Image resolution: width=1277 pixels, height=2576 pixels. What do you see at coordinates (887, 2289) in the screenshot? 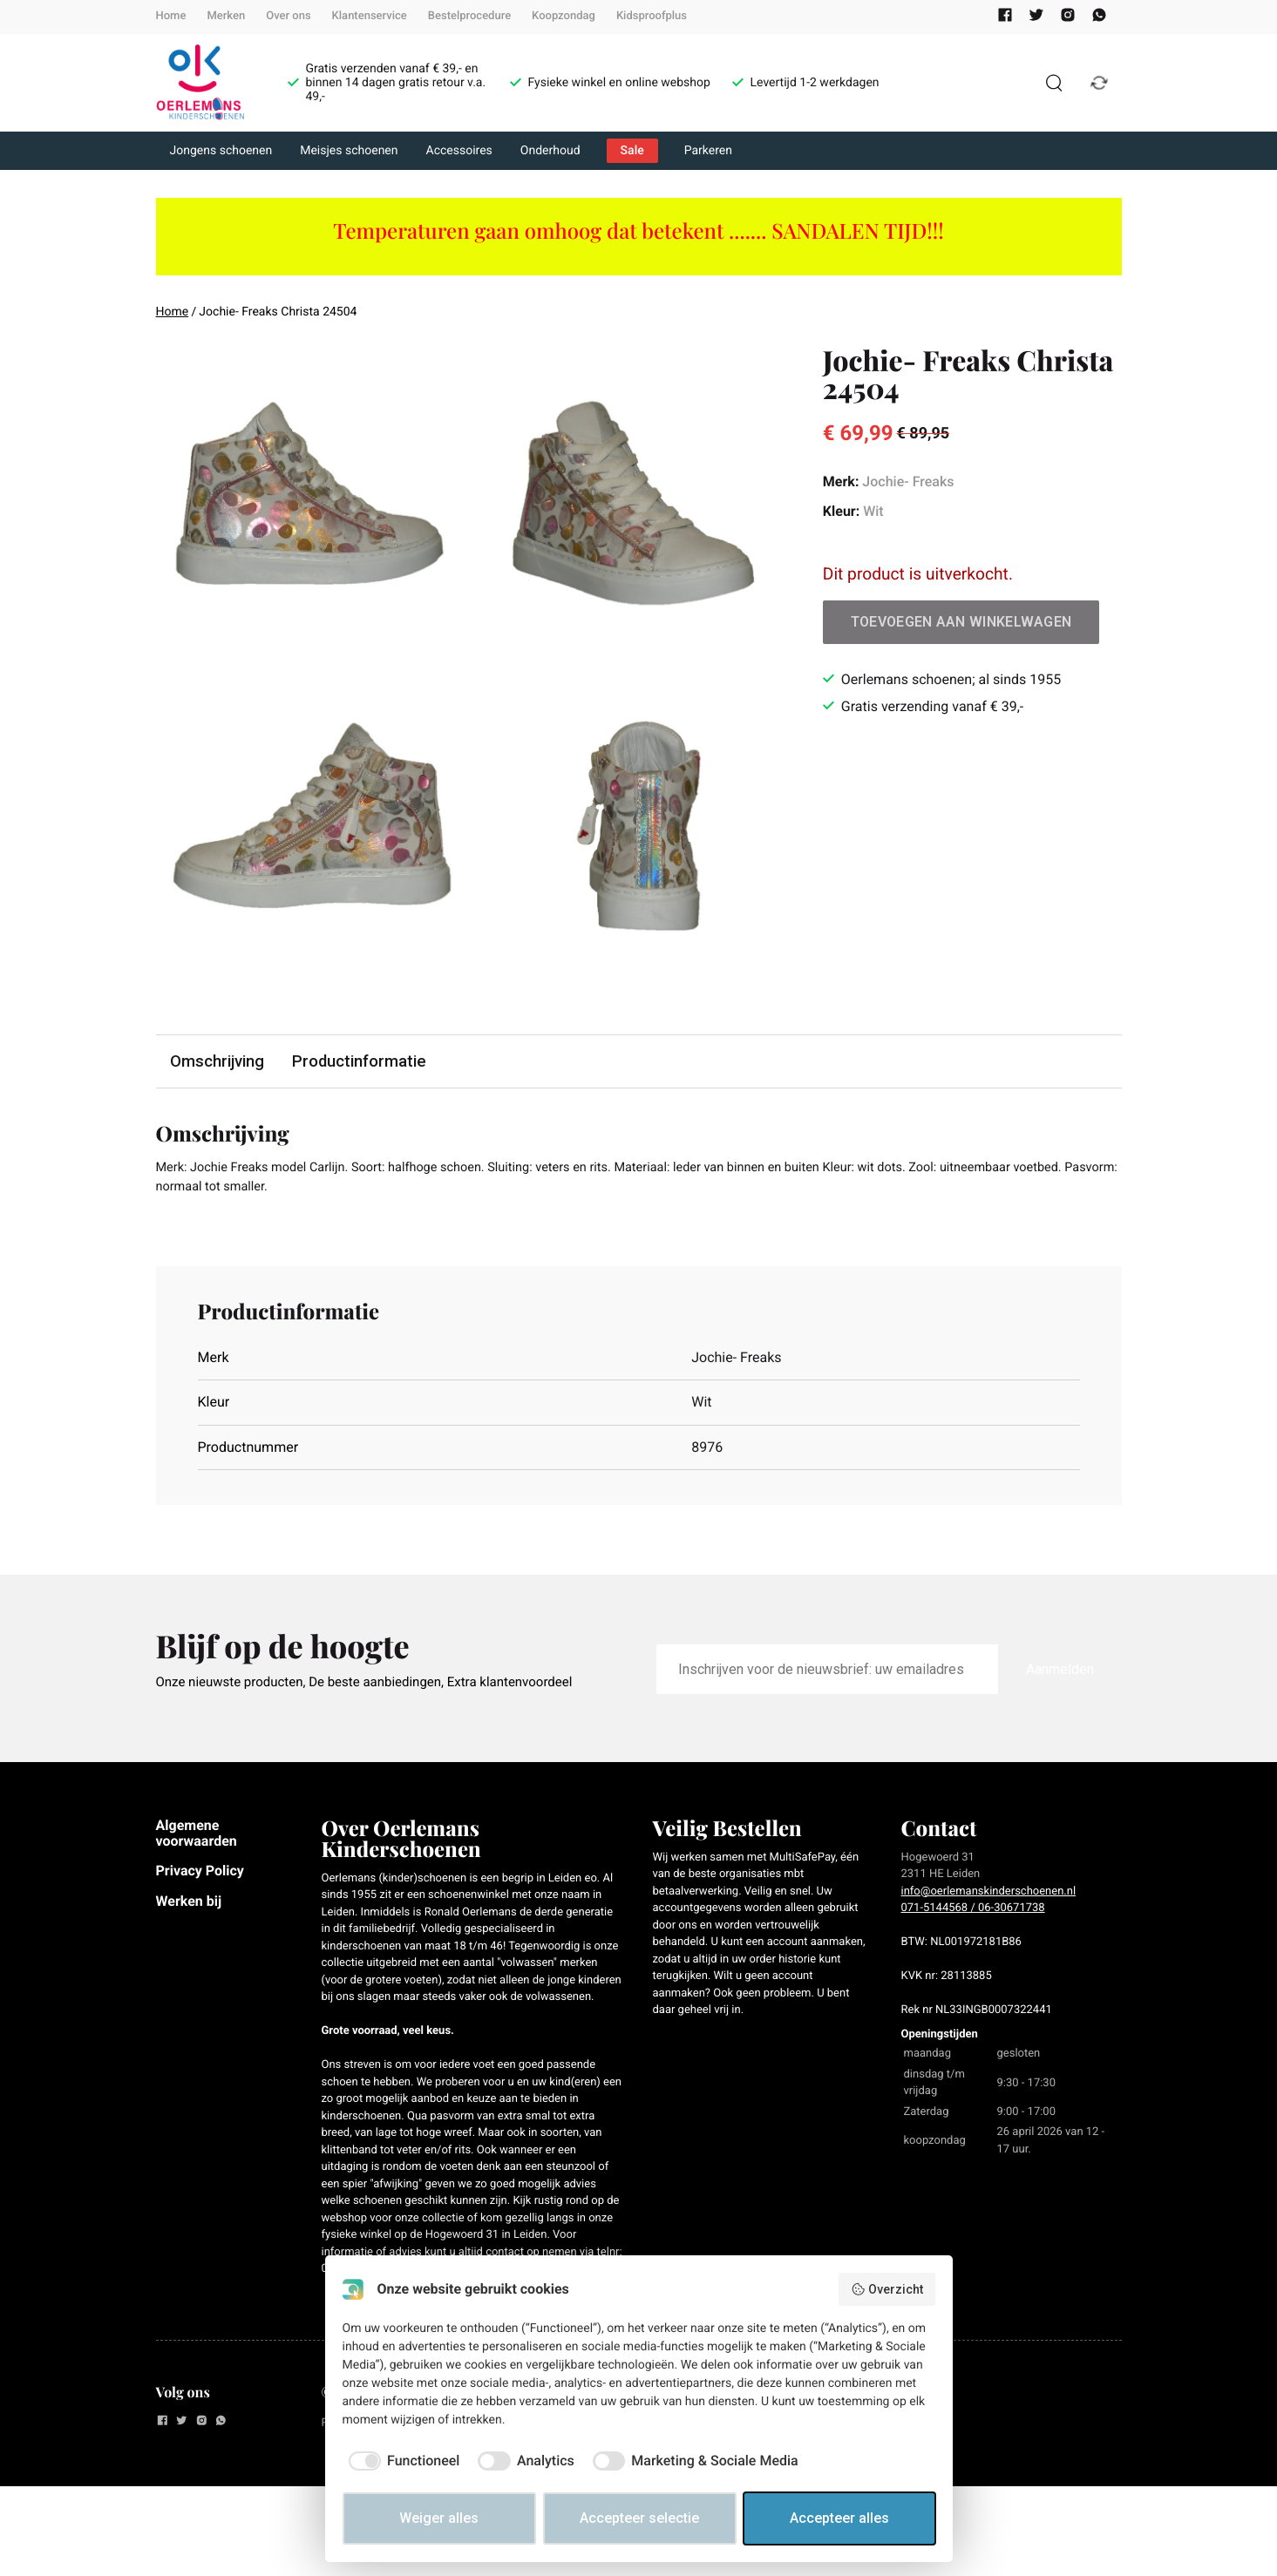
I see `Overzicht` at bounding box center [887, 2289].